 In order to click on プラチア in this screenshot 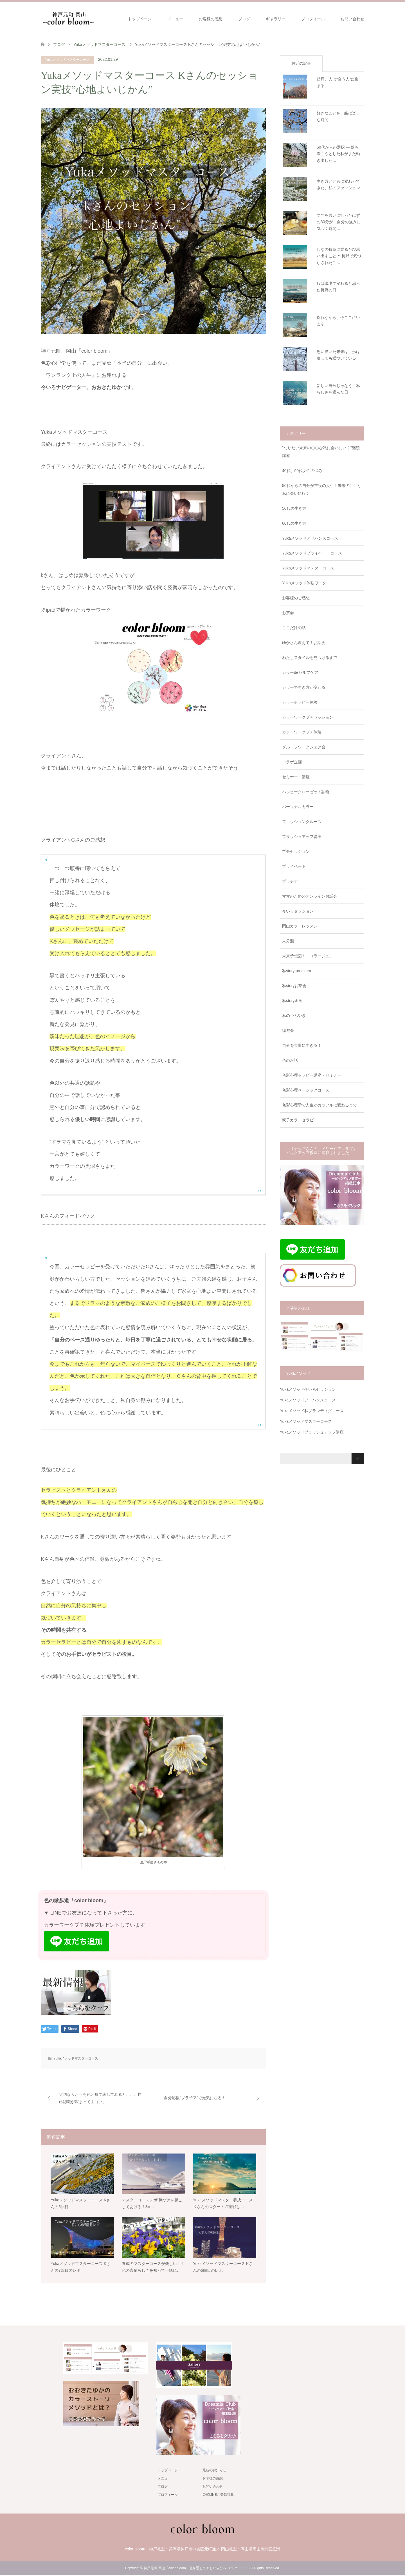, I will do `click(290, 881)`.